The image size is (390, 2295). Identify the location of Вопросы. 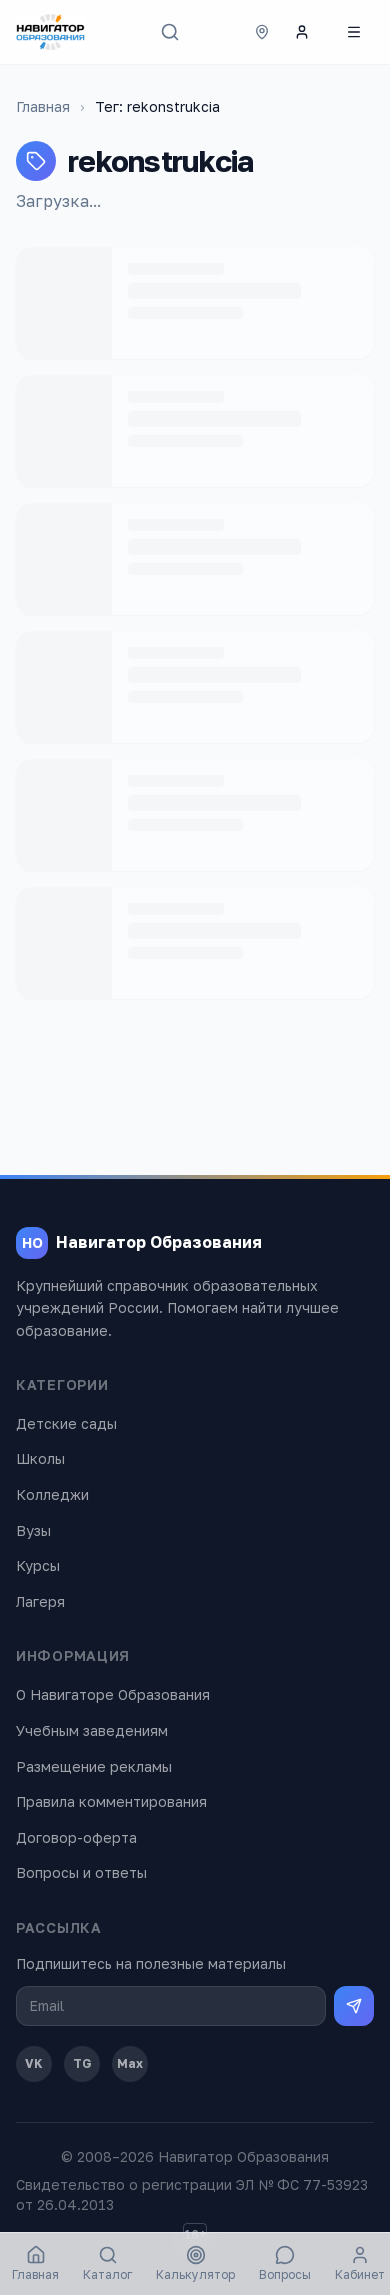
(285, 2263).